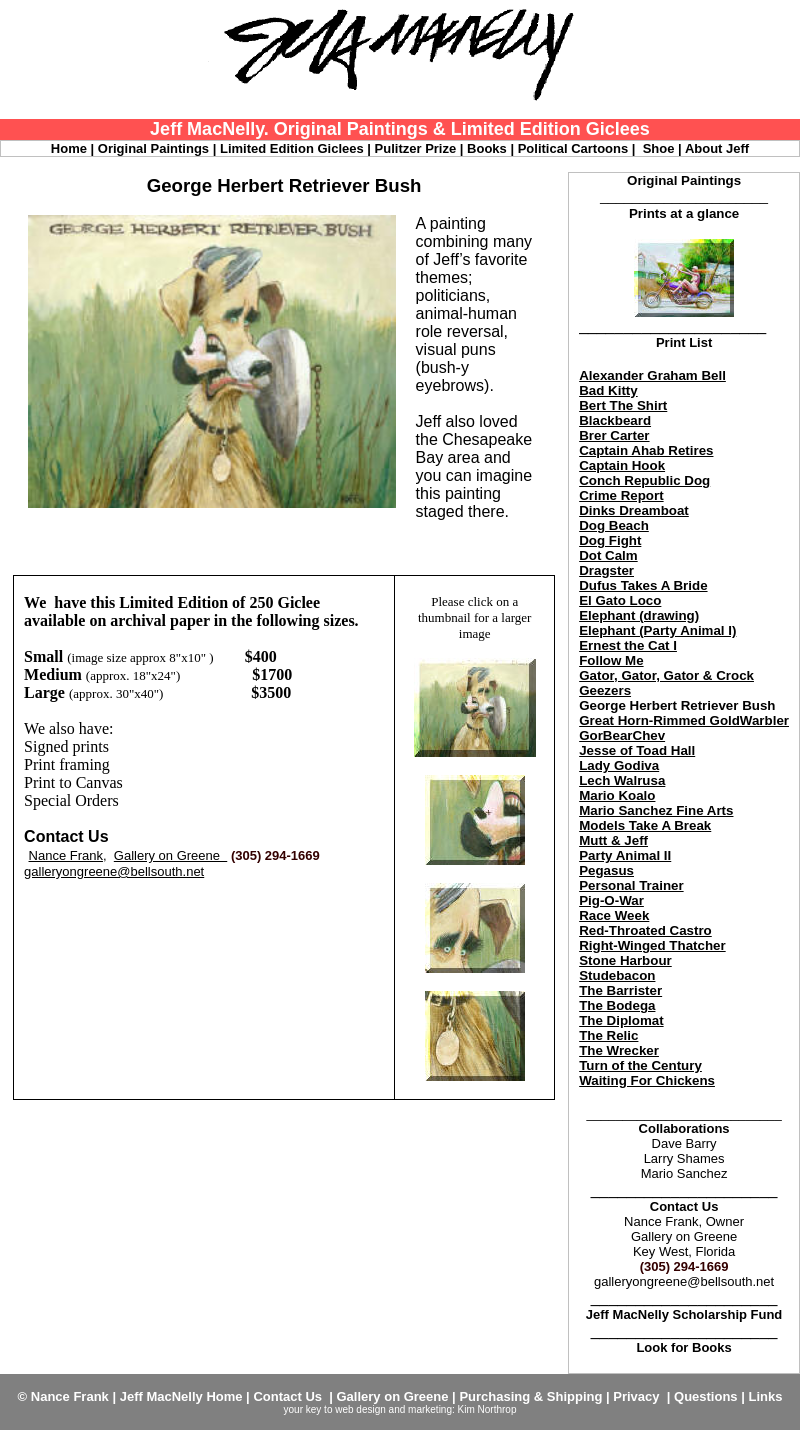 This screenshot has width=800, height=1430. What do you see at coordinates (656, 810) in the screenshot?
I see `Mario Sanchez Fine Arts` at bounding box center [656, 810].